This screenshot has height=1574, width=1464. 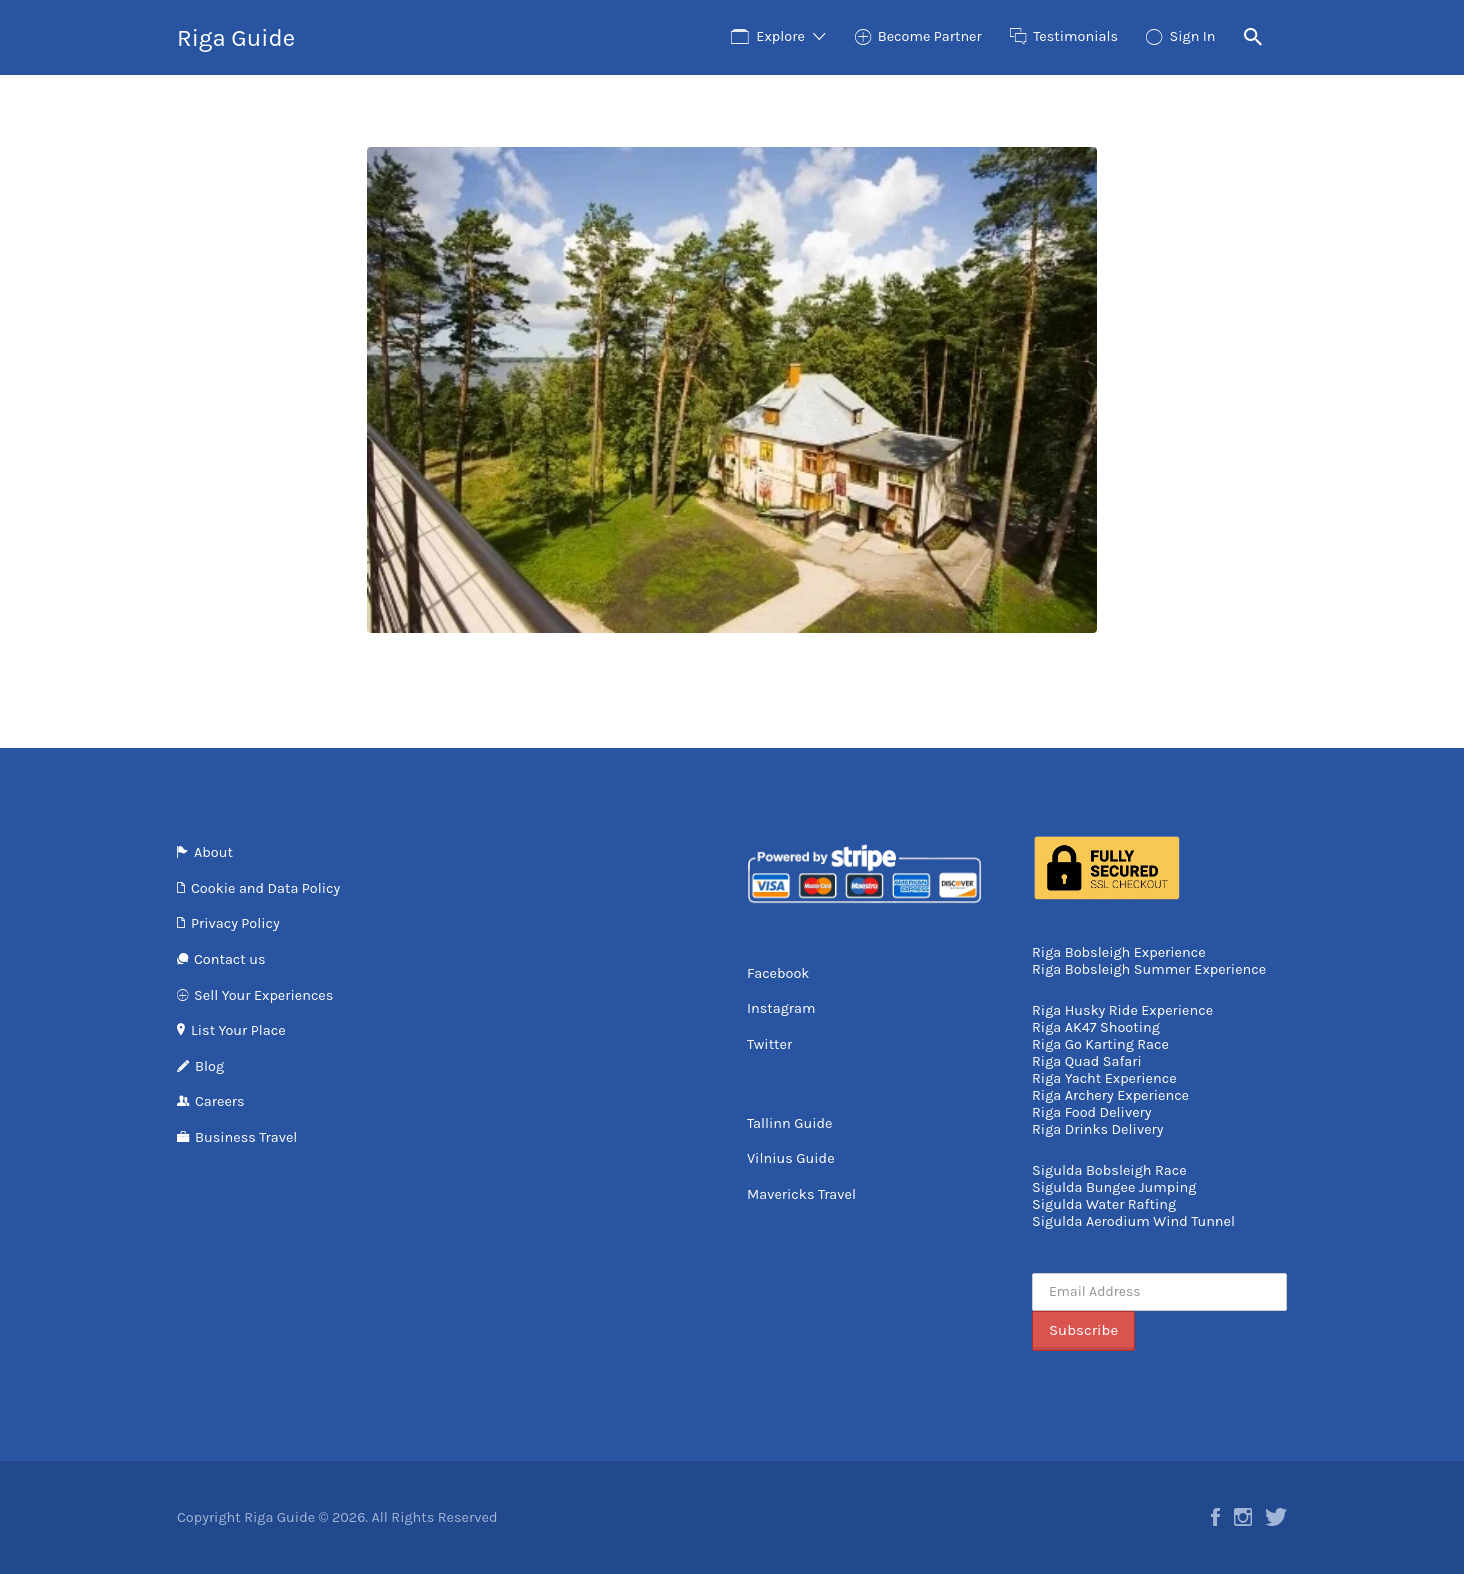 What do you see at coordinates (209, 1066) in the screenshot?
I see `Blog` at bounding box center [209, 1066].